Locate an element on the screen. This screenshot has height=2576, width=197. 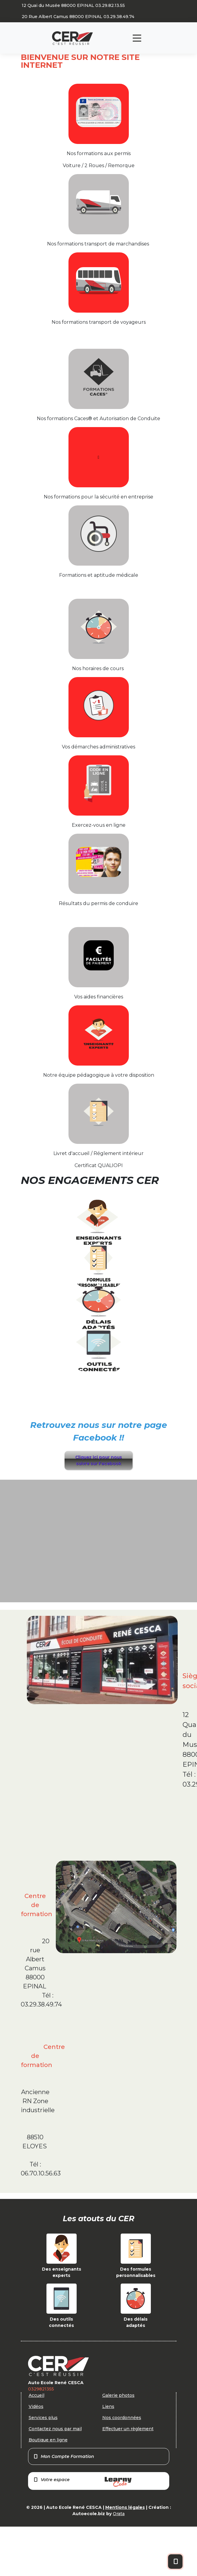
Mon Compte Formation is located at coordinates (63, 2456).